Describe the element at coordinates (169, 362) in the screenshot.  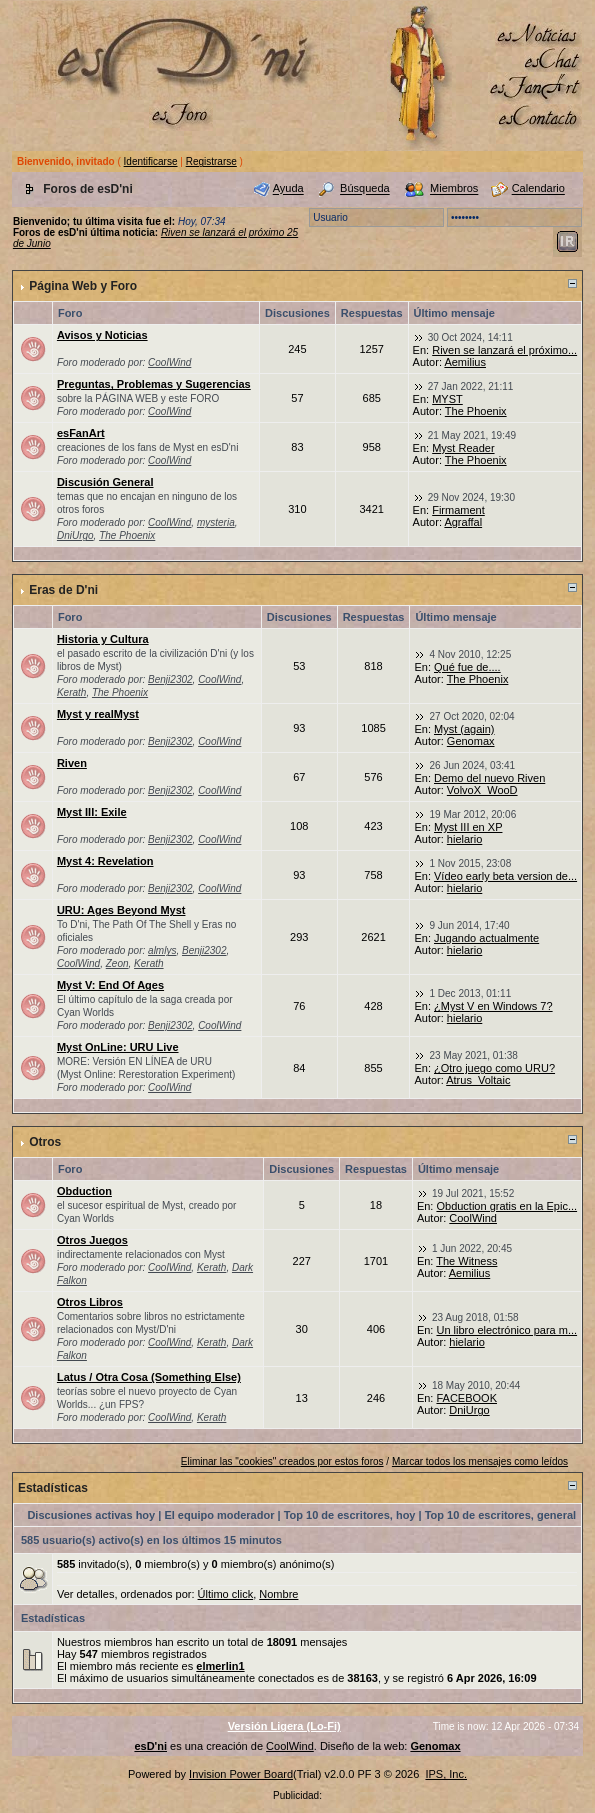
I see `CoolWind` at that location.